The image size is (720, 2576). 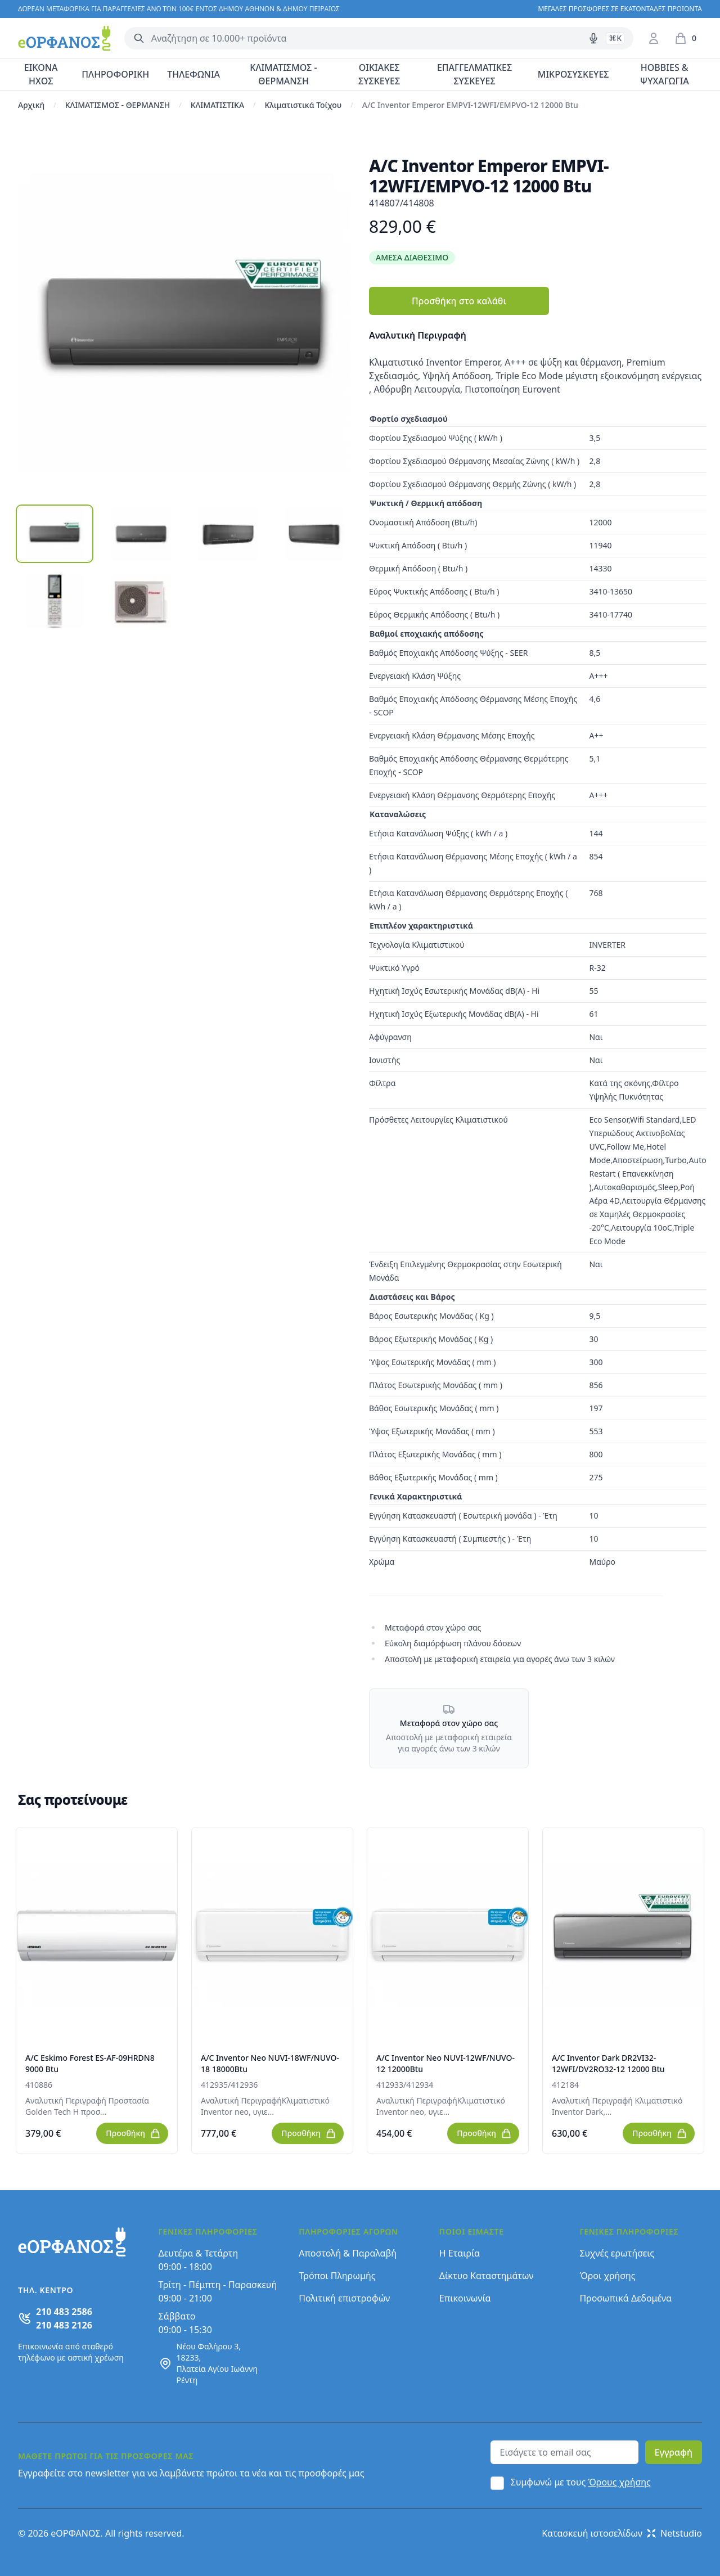 I want to click on ΚΛΙΜΑΤΙΣΤΙΚΑ, so click(x=217, y=105).